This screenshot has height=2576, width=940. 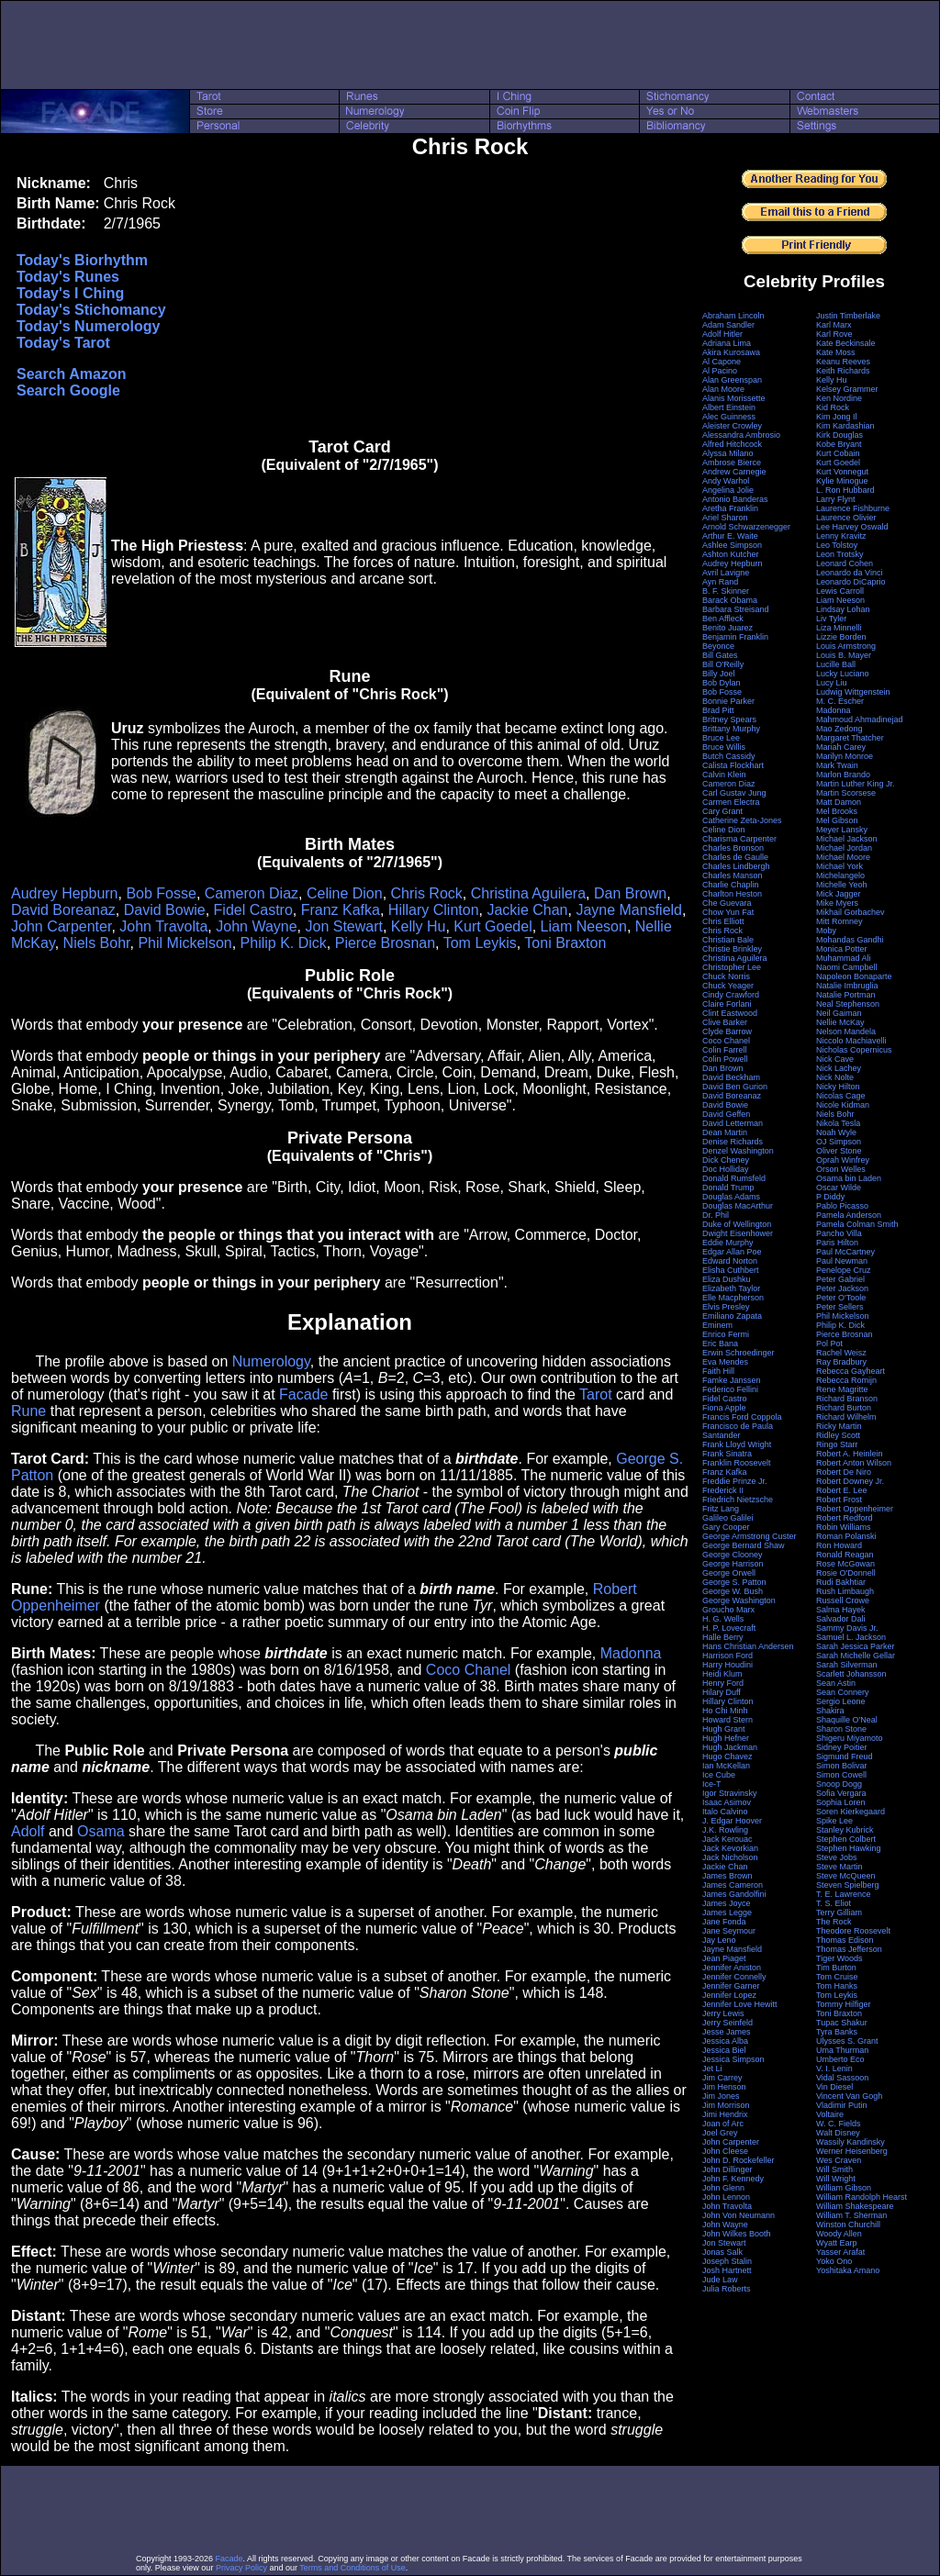 What do you see at coordinates (726, 976) in the screenshot?
I see `Chuck Norris` at bounding box center [726, 976].